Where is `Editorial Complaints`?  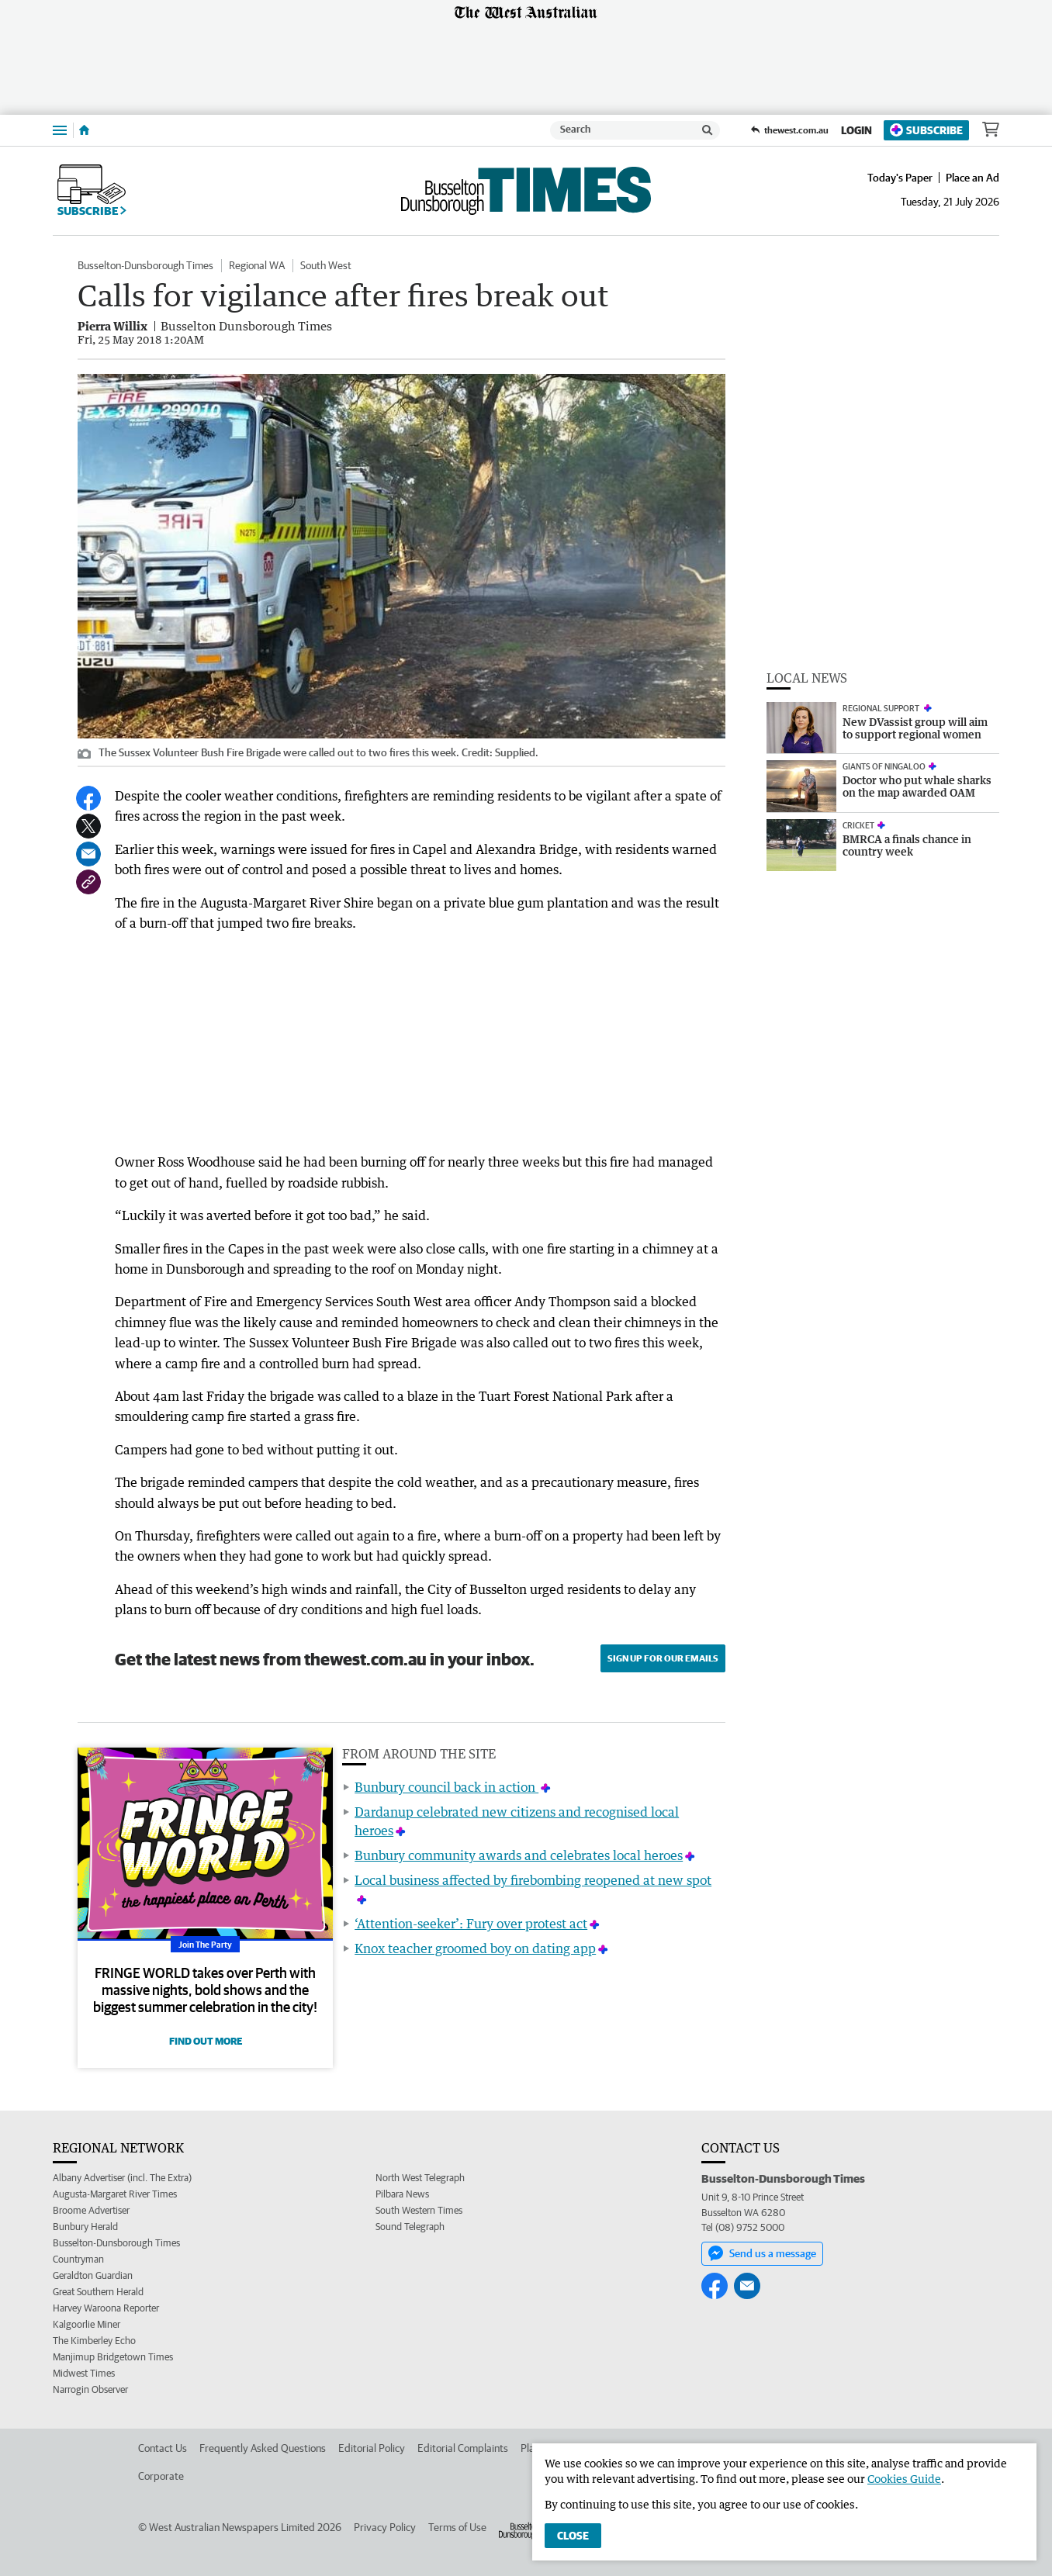
Editorial Complaints is located at coordinates (462, 2448).